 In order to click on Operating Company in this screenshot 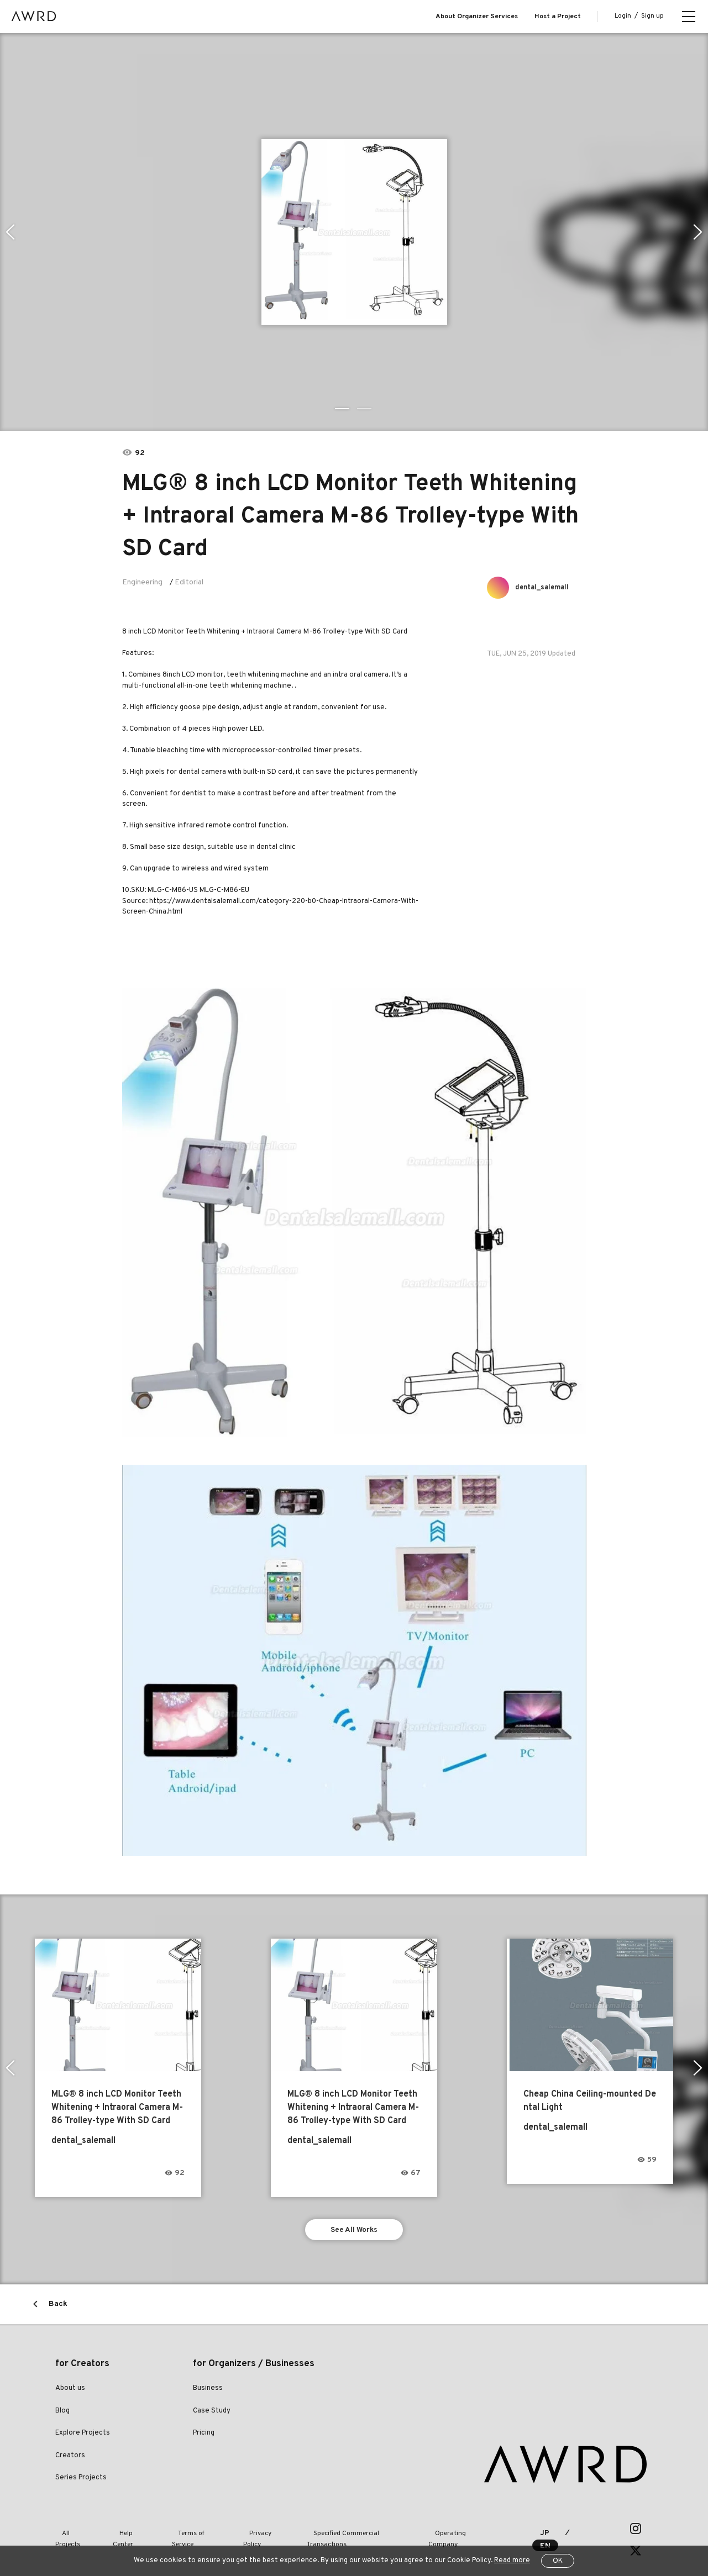, I will do `click(437, 2531)`.